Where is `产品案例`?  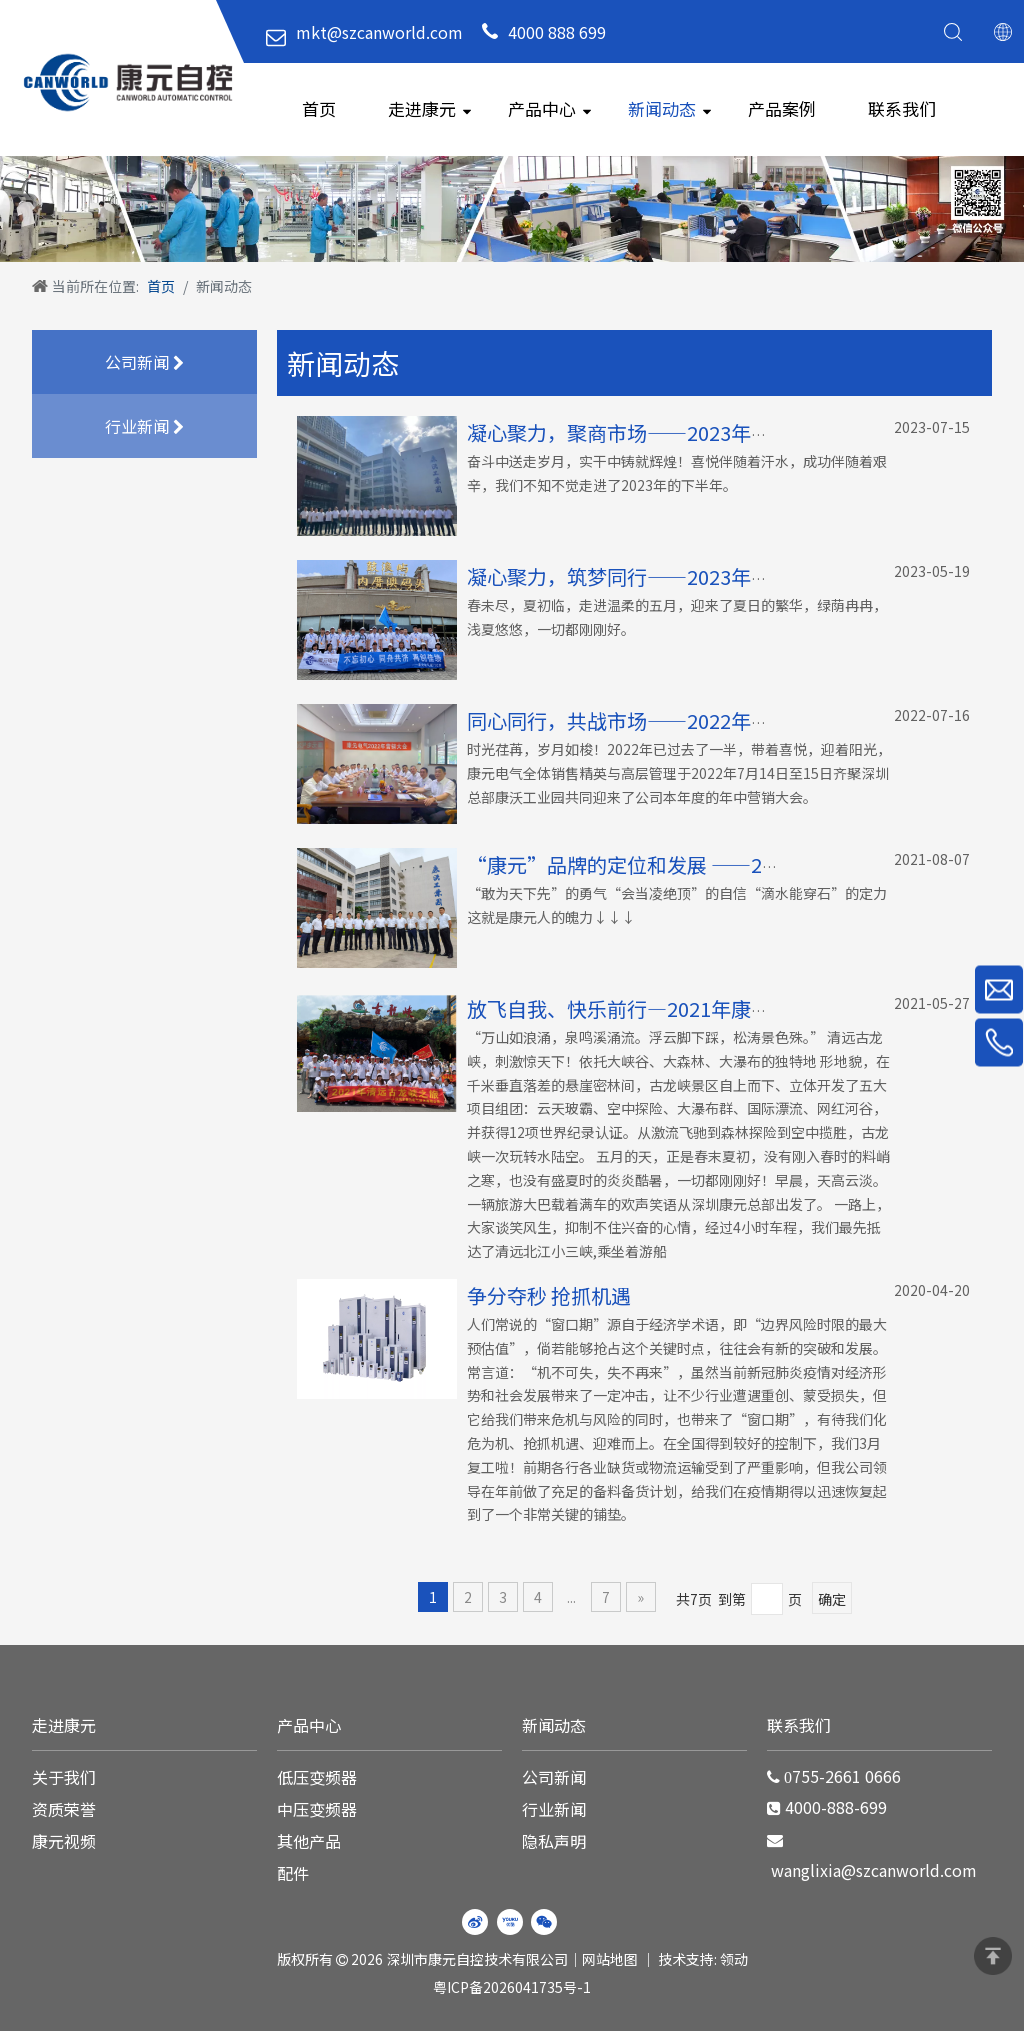 产品案例 is located at coordinates (782, 108).